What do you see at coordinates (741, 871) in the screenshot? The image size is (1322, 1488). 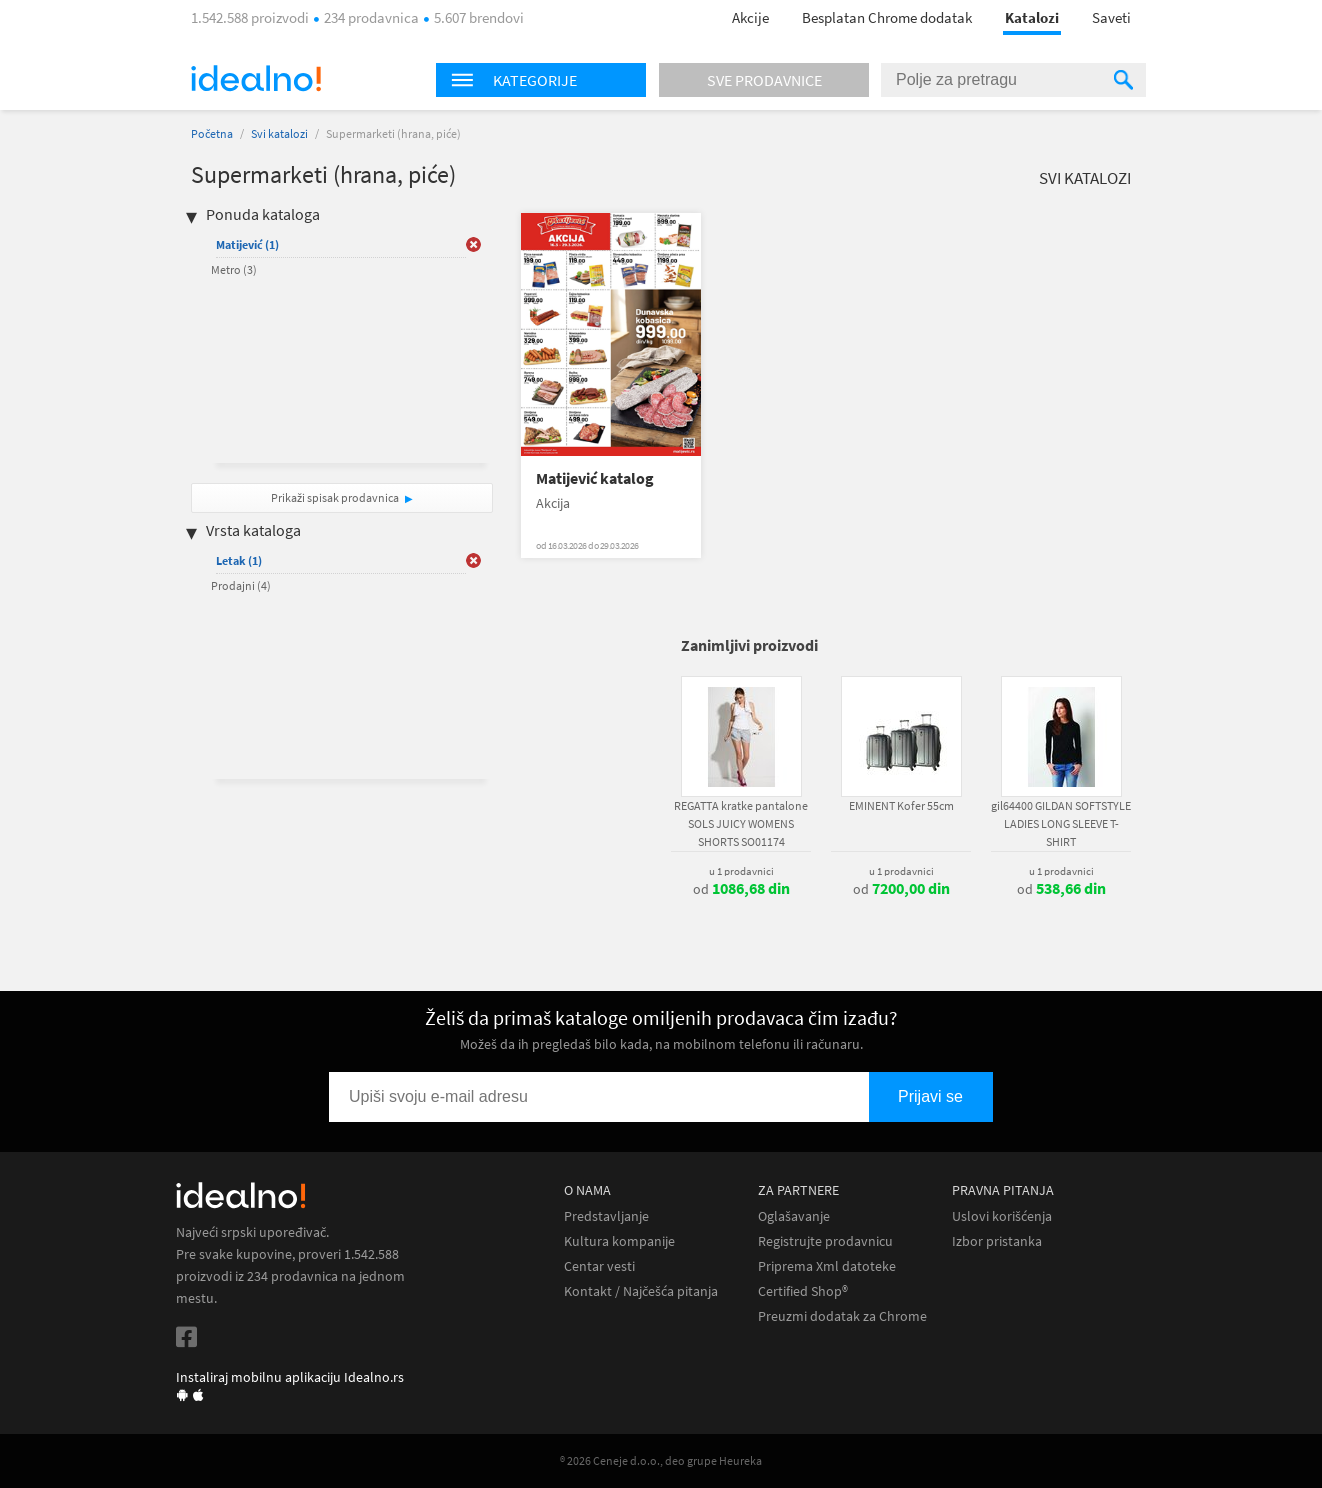 I see `u 1 prodavnici` at bounding box center [741, 871].